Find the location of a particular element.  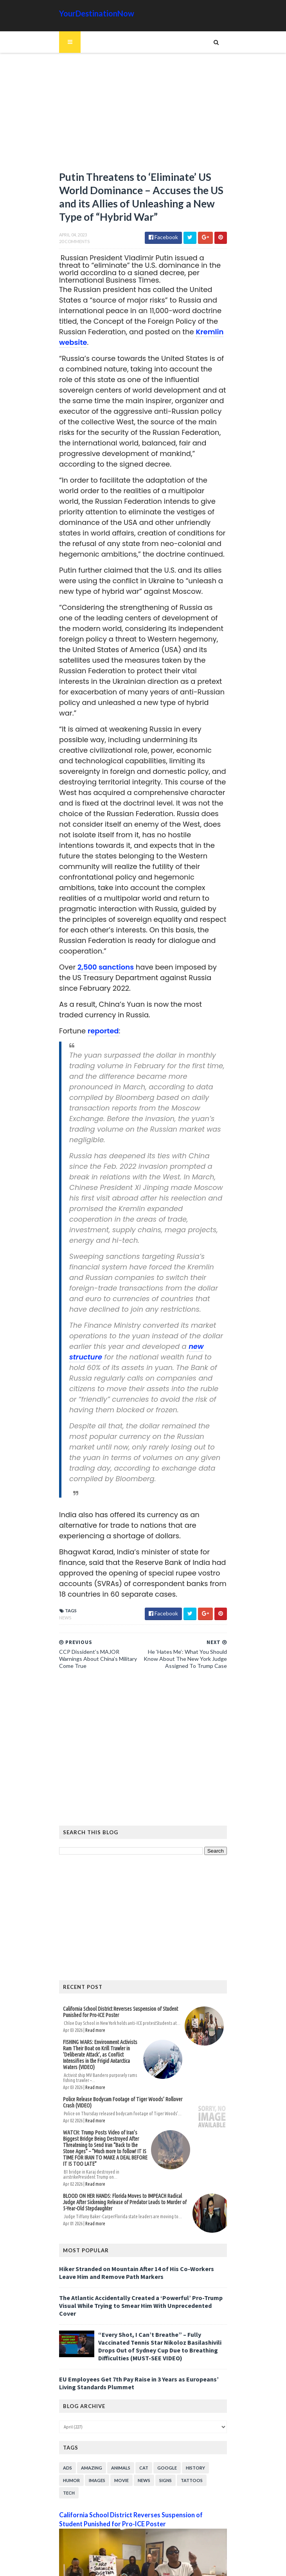

Tattoos is located at coordinates (188, 2409).